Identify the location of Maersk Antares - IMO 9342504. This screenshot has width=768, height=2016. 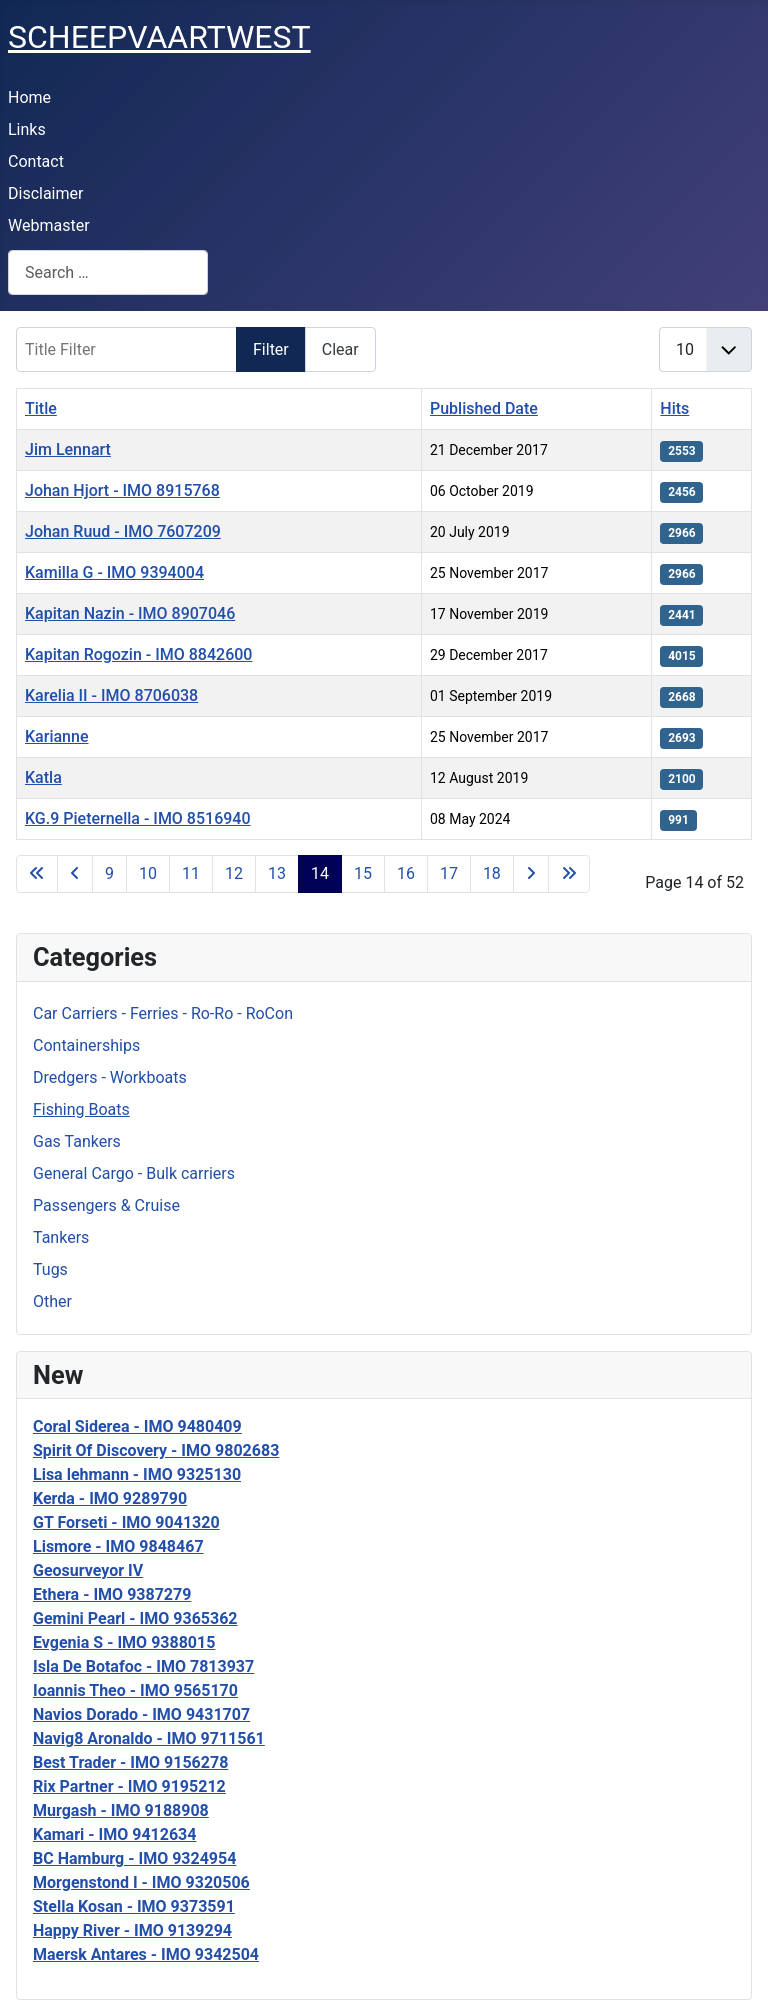
(146, 1954).